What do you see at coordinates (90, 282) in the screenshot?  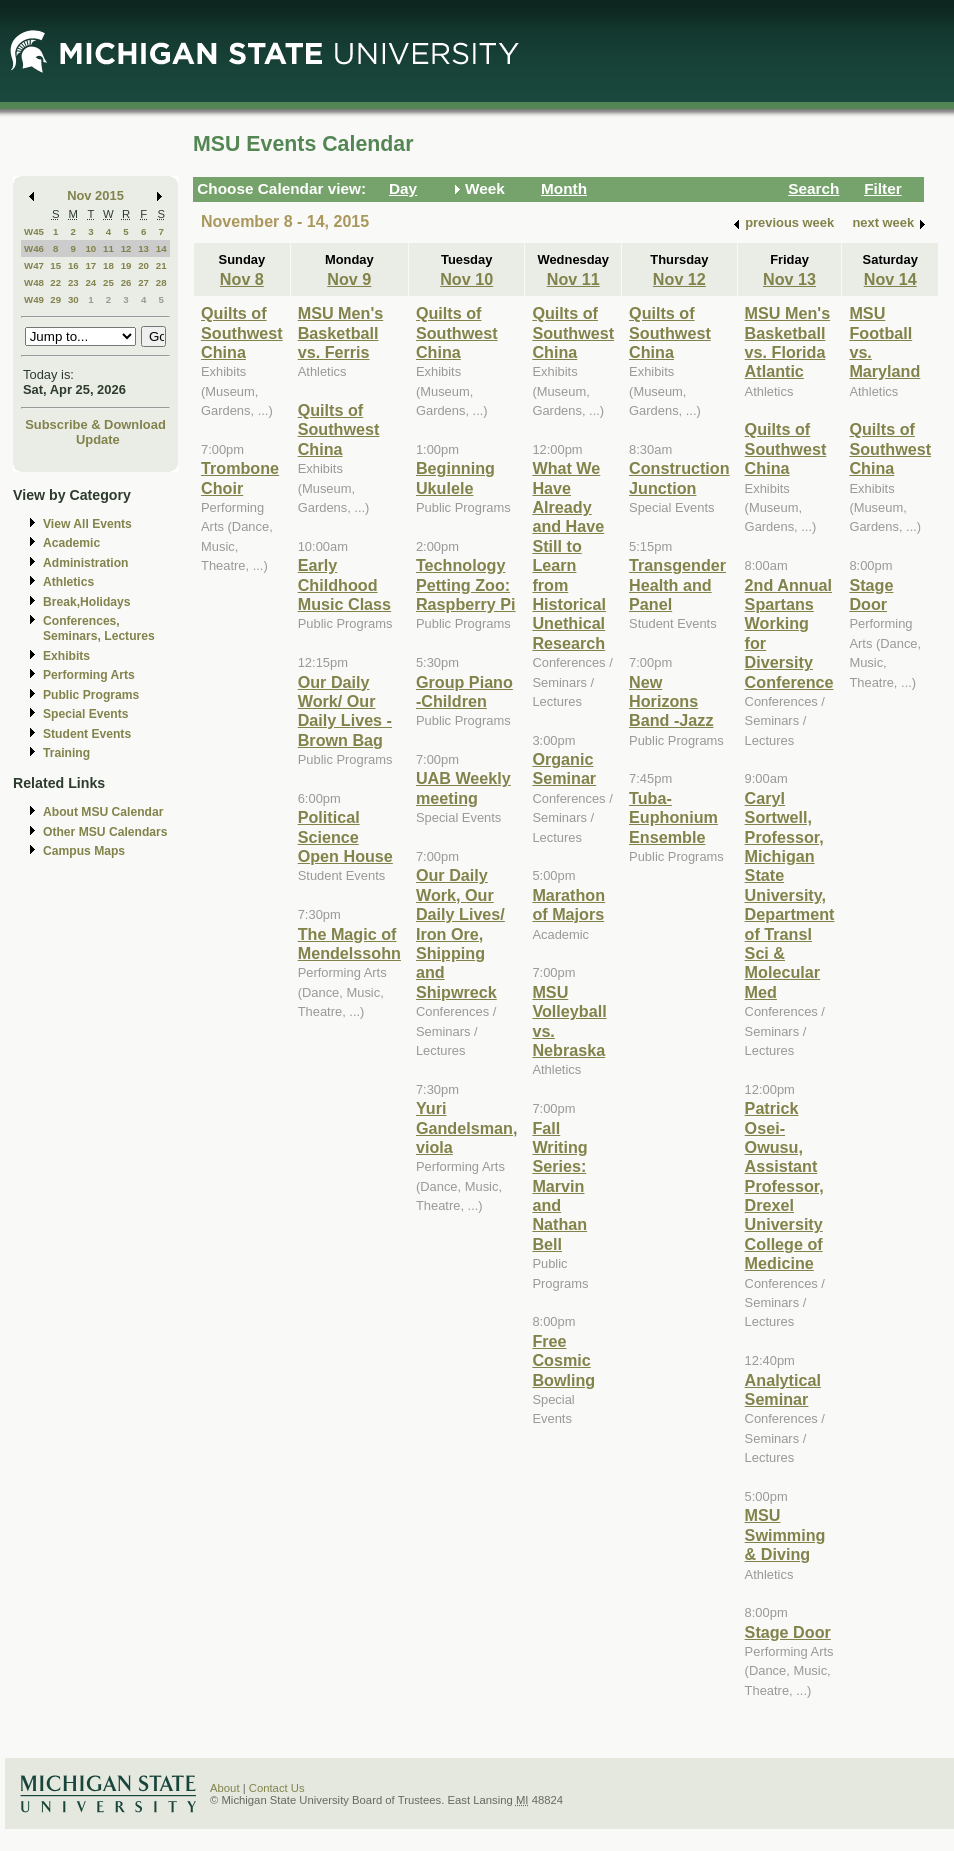 I see `24` at bounding box center [90, 282].